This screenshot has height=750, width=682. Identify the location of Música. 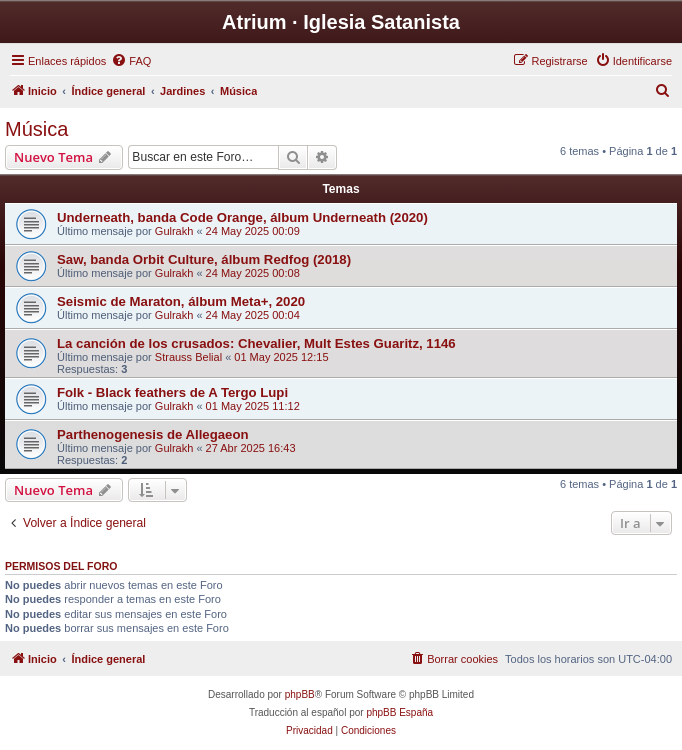
(36, 129).